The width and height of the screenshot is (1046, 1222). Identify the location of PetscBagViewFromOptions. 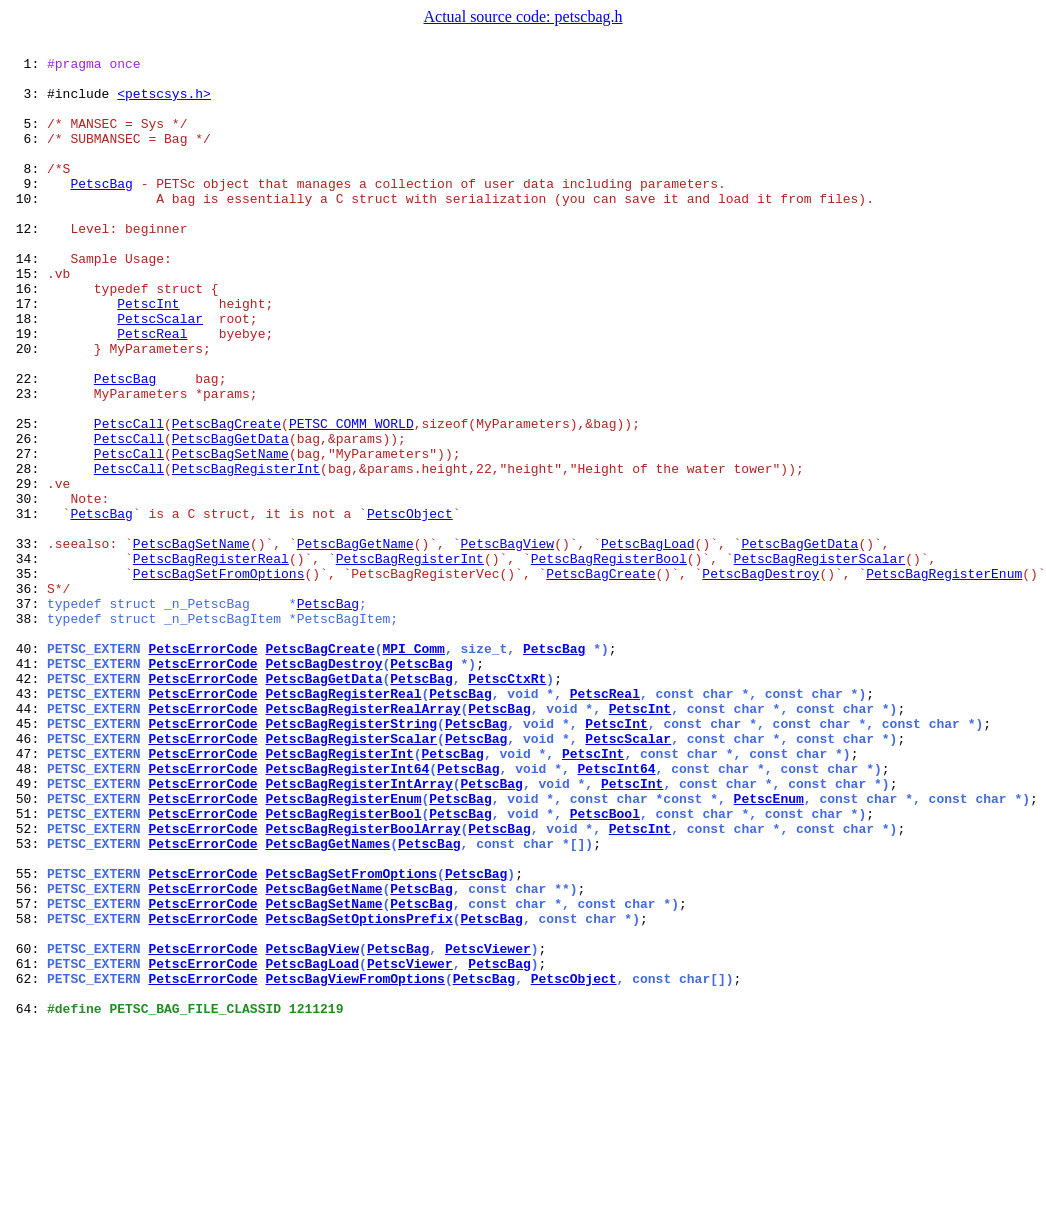
(354, 1164).